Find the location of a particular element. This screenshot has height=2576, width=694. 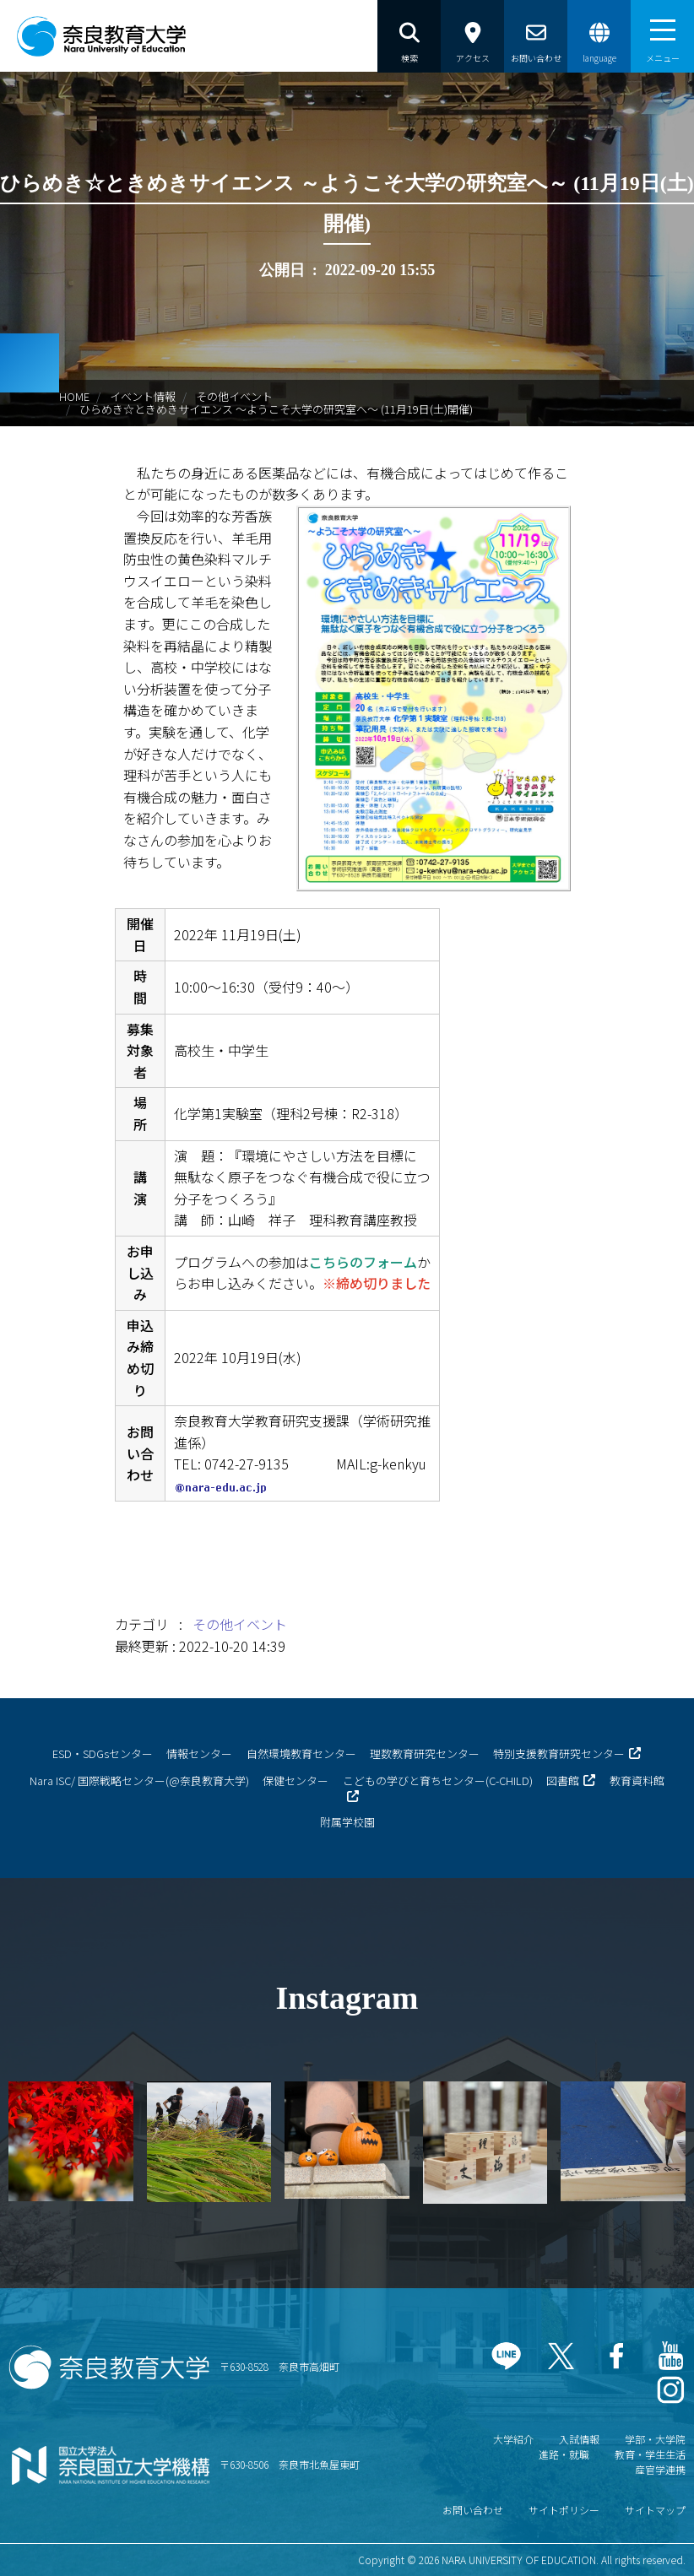

サイトポリシー is located at coordinates (564, 2510).